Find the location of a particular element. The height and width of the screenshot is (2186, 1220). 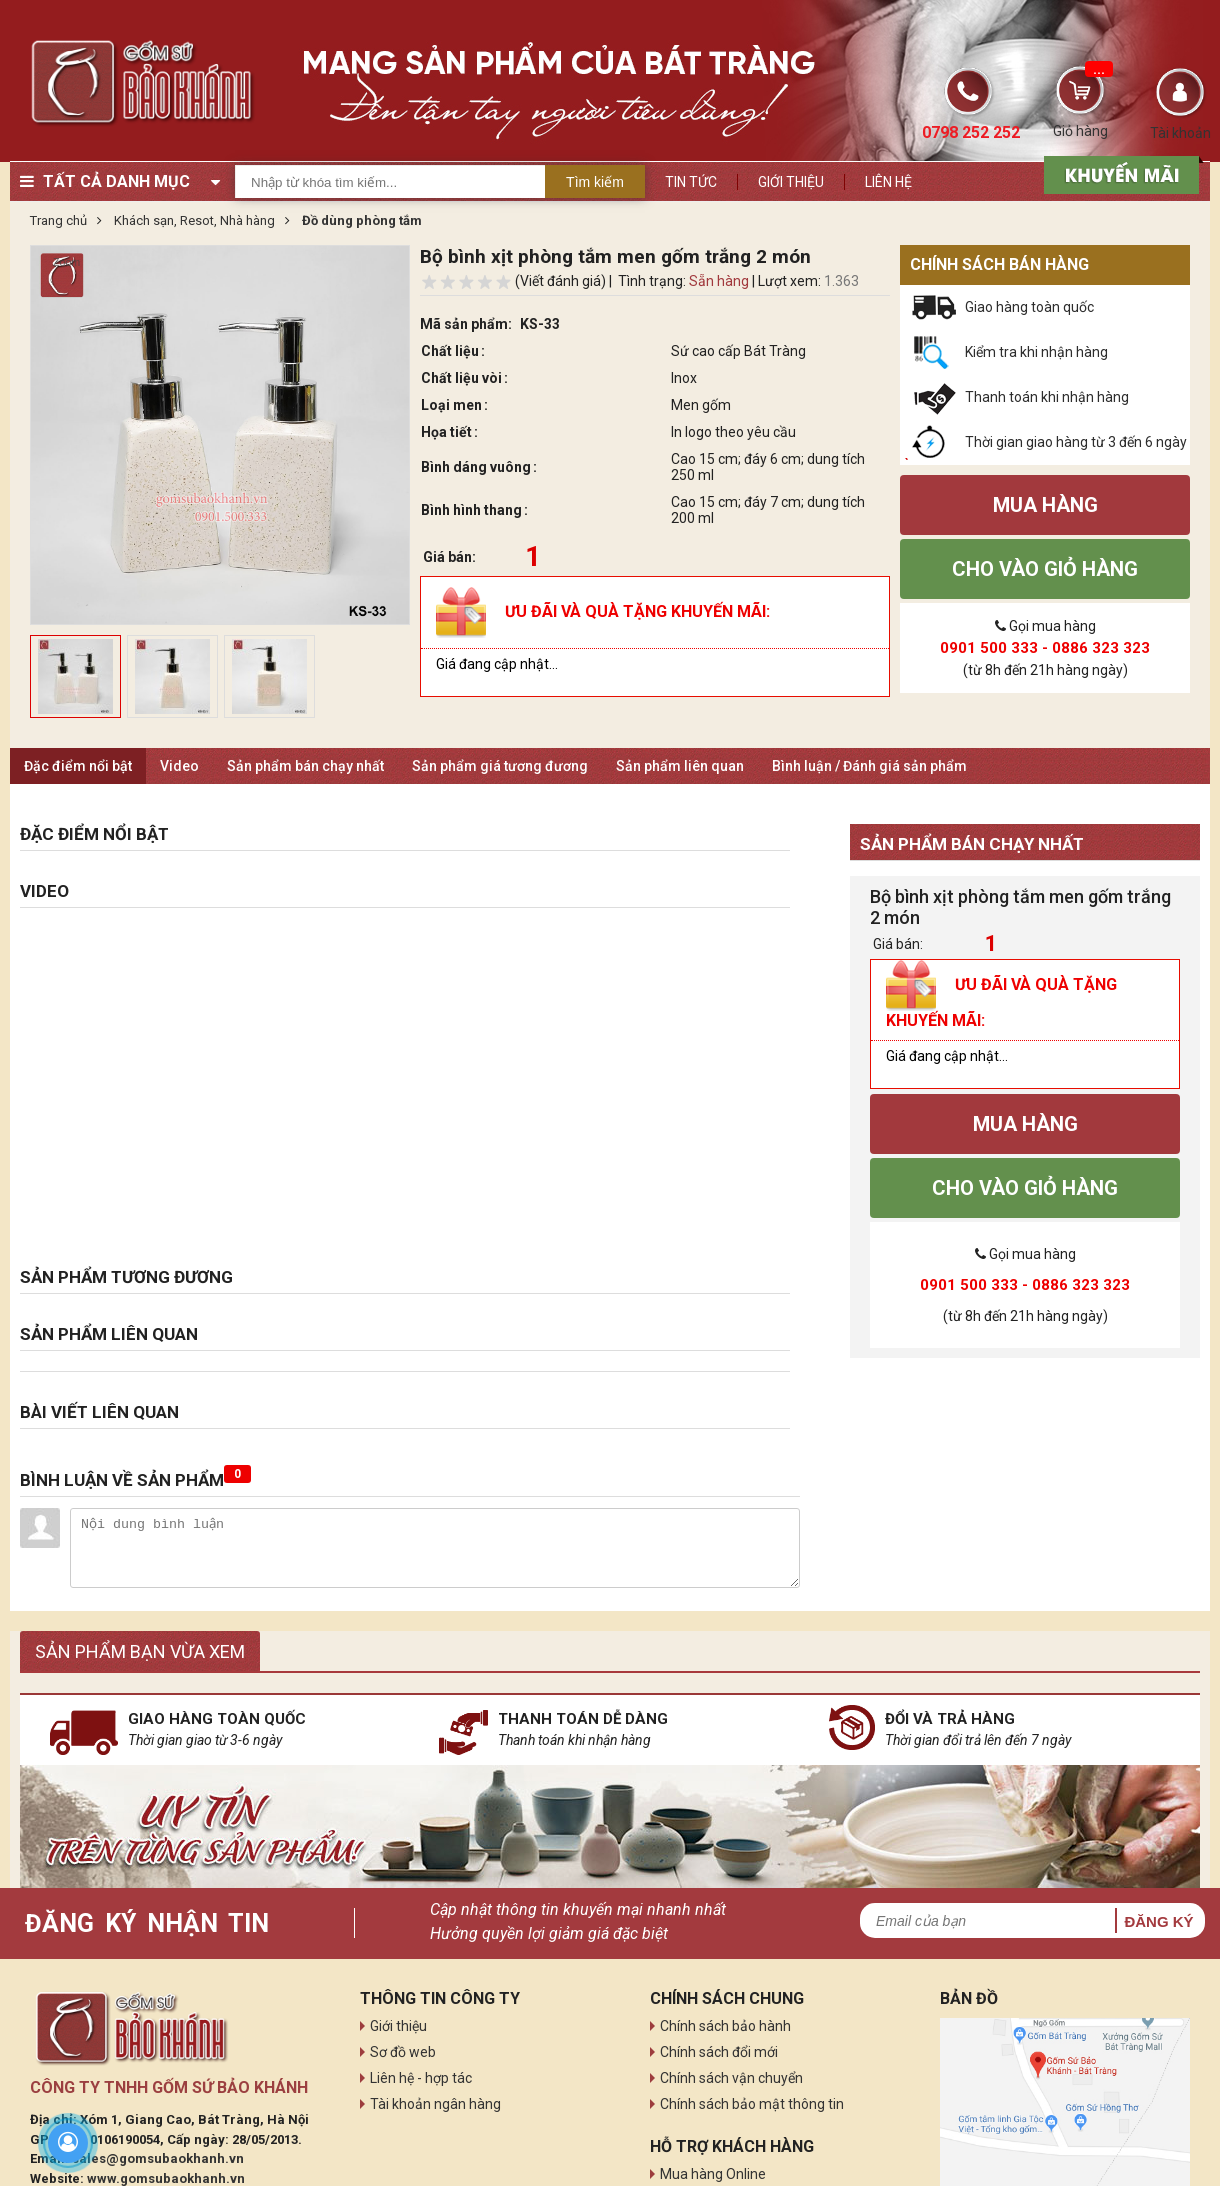

Liên hệ is located at coordinates (888, 182).